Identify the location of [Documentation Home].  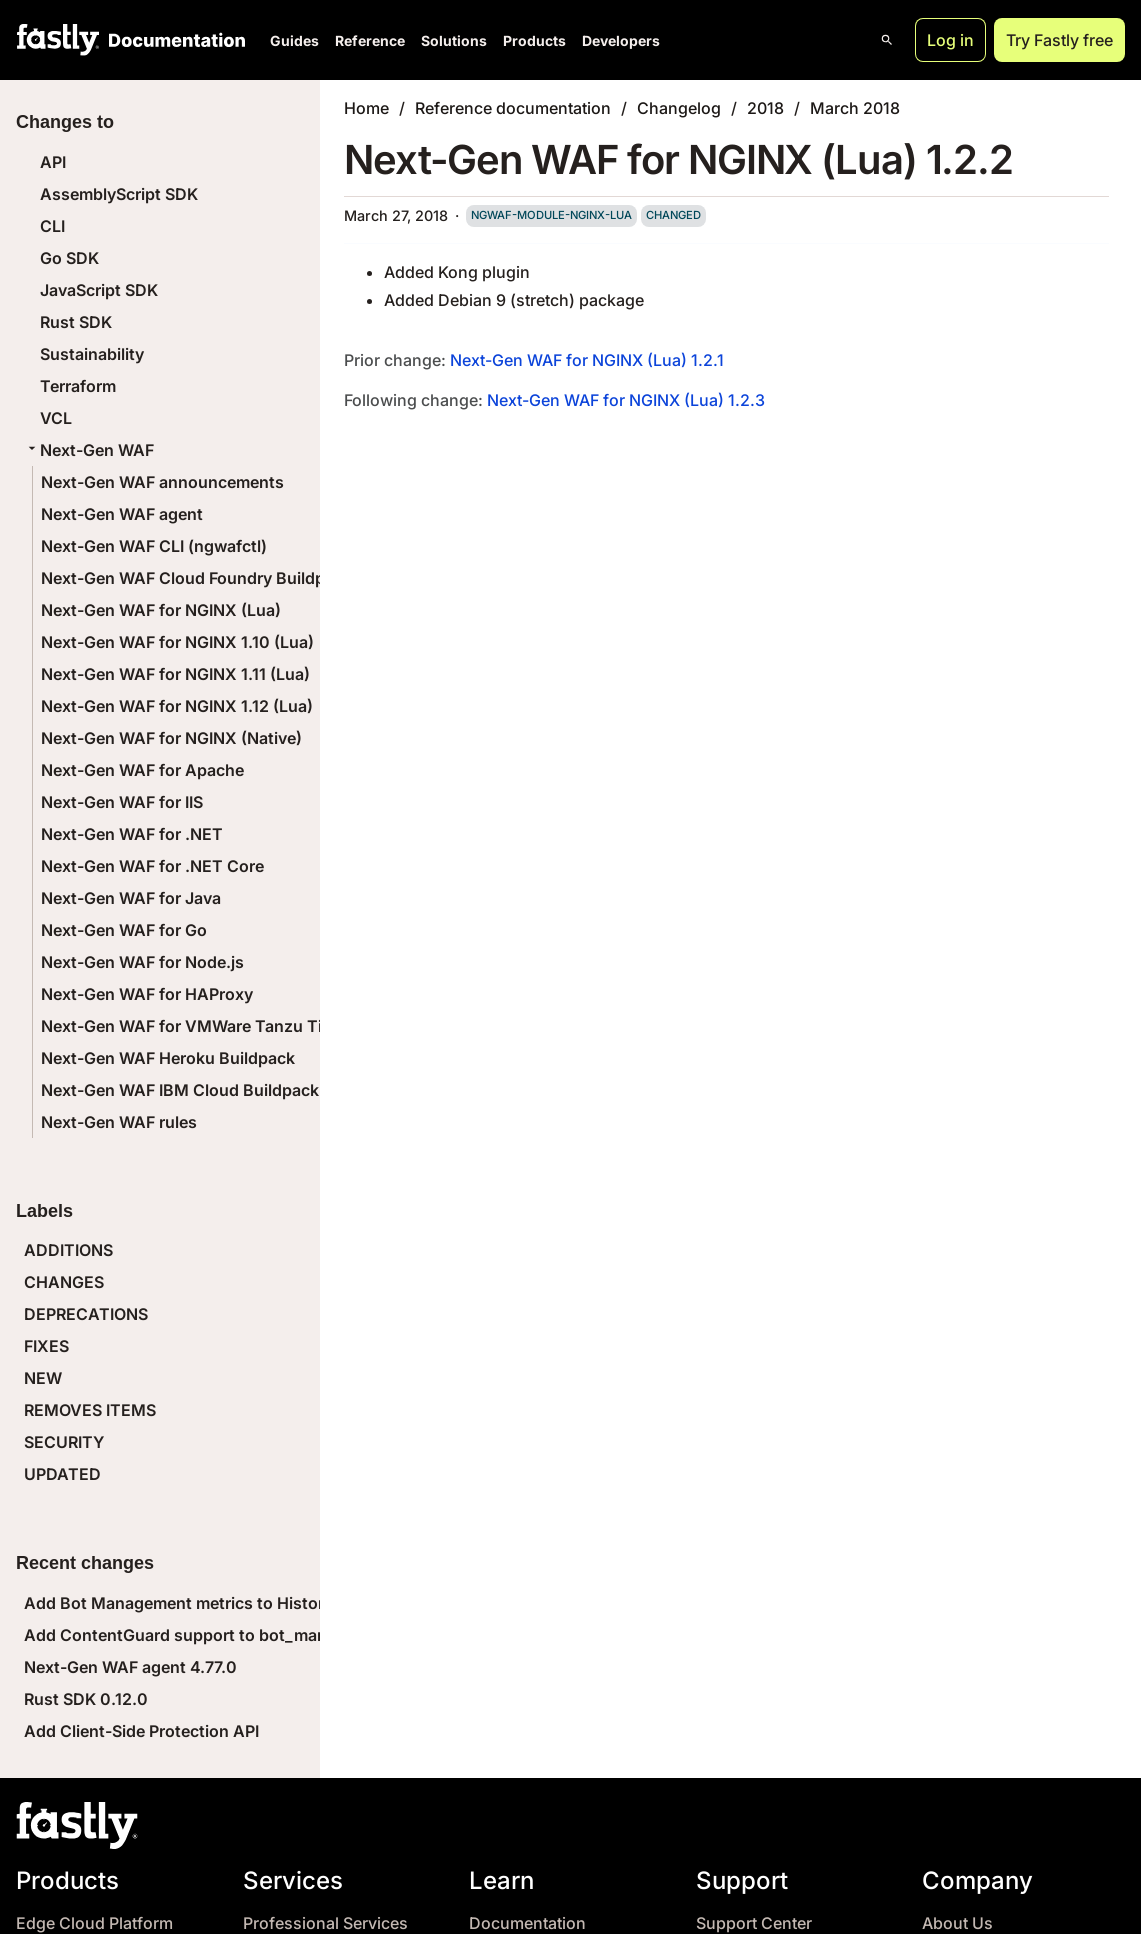
(173, 40).